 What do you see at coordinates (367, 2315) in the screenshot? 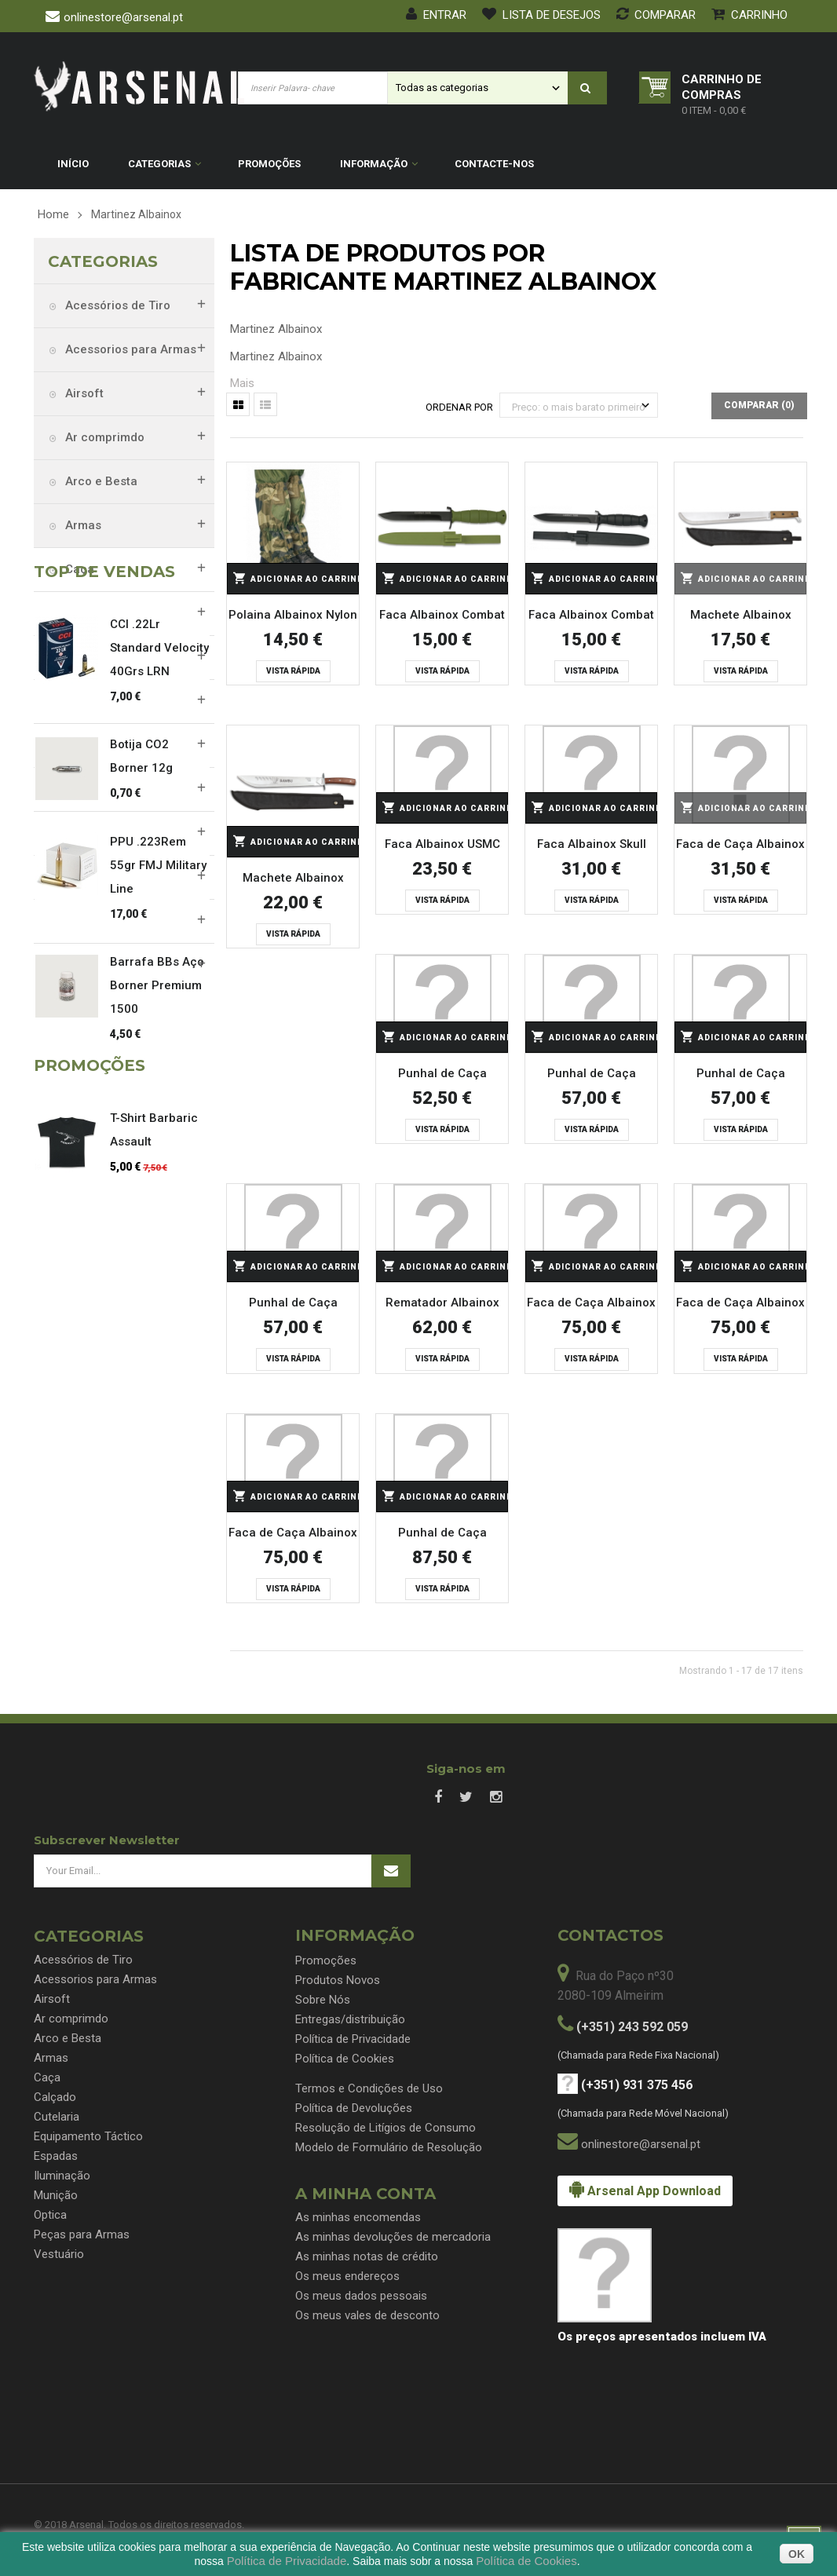
I see `Os meus vales de desconto` at bounding box center [367, 2315].